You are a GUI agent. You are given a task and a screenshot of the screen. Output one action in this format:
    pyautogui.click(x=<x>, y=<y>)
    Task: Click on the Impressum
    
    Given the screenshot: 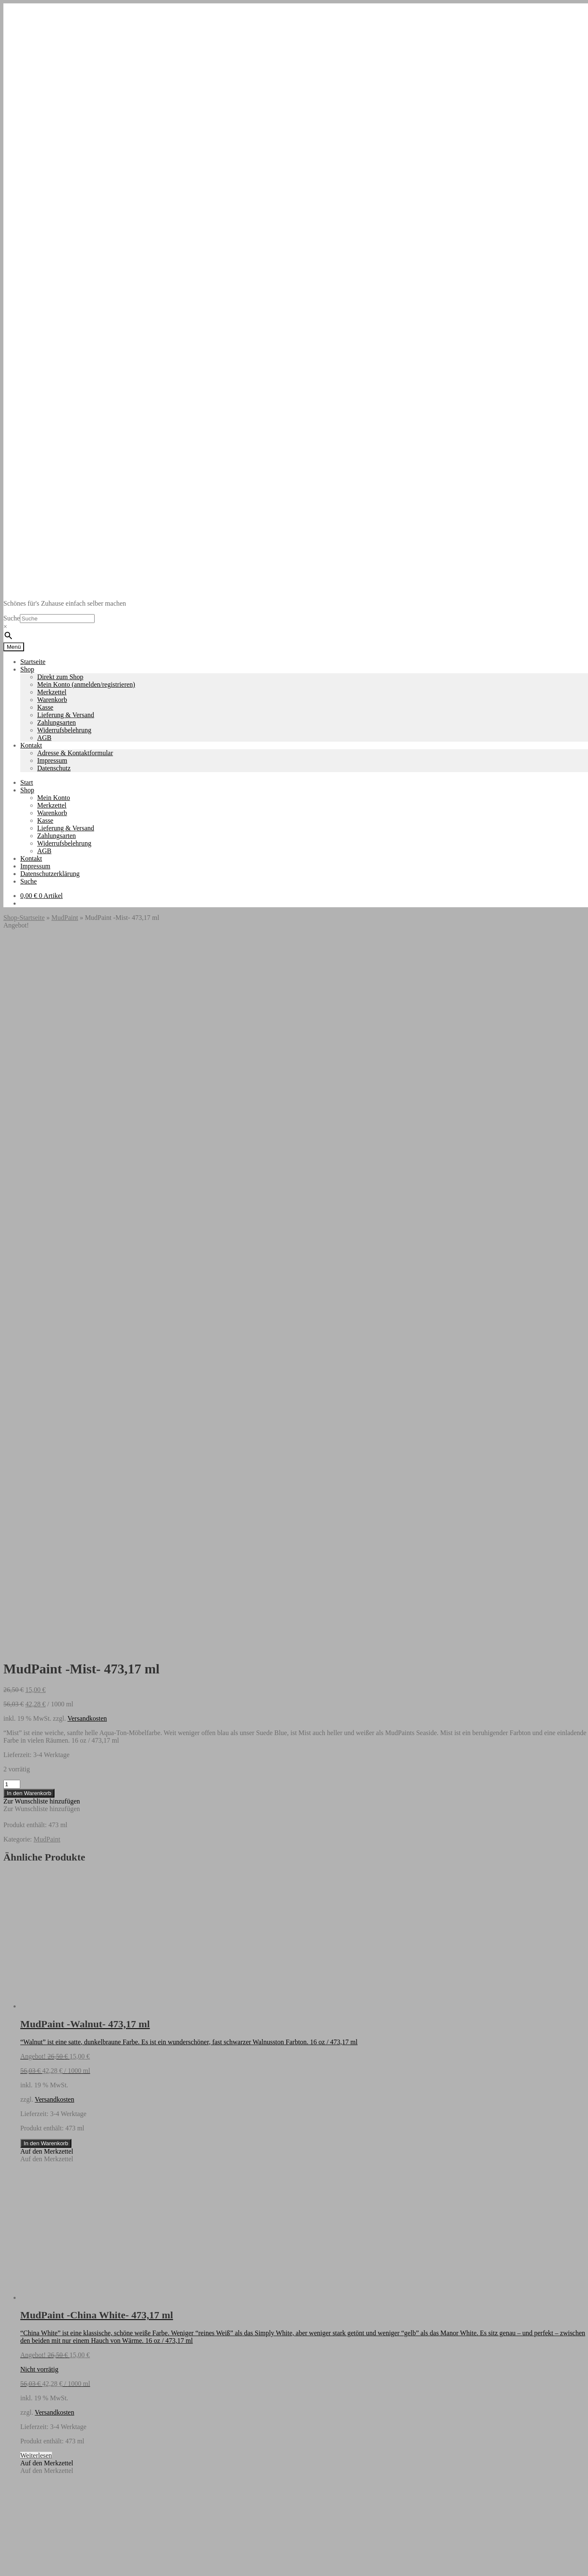 What is the action you would take?
    pyautogui.click(x=52, y=760)
    